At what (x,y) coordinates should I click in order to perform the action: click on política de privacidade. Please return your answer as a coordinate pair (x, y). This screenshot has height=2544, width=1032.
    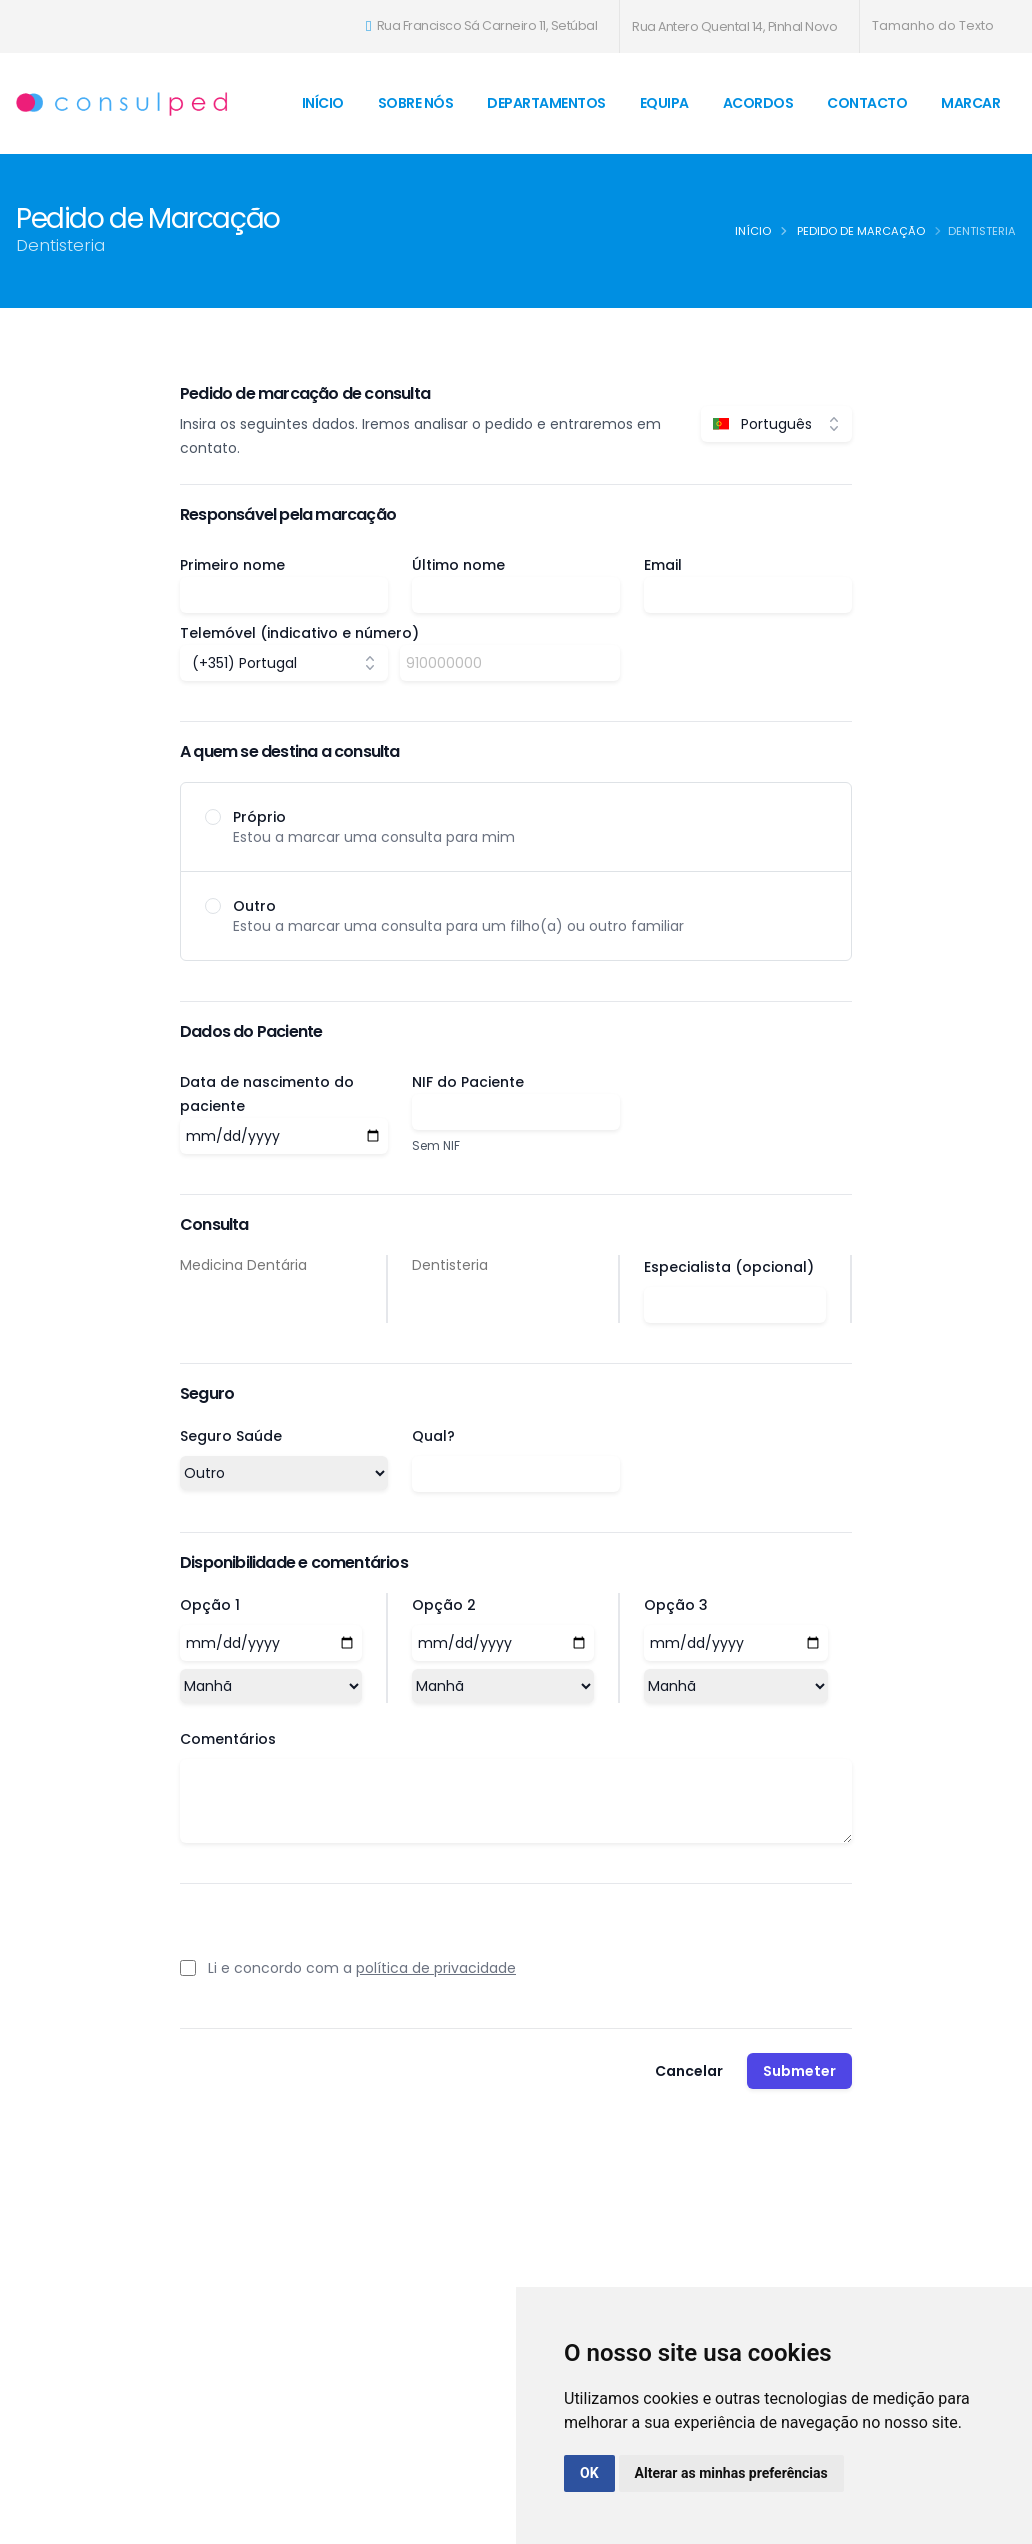
    Looking at the image, I should click on (436, 1968).